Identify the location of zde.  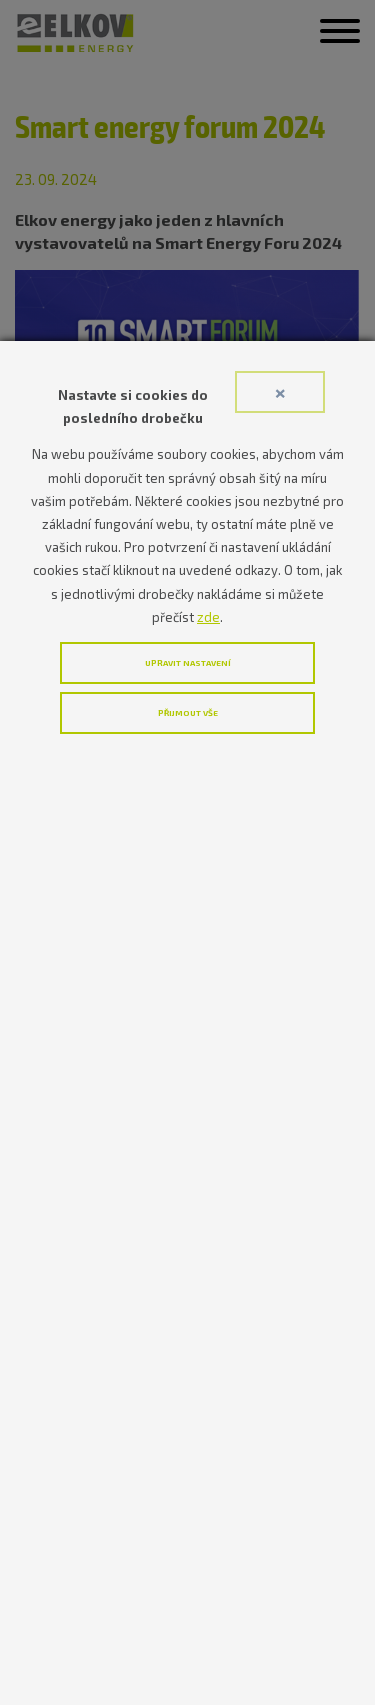
(208, 617).